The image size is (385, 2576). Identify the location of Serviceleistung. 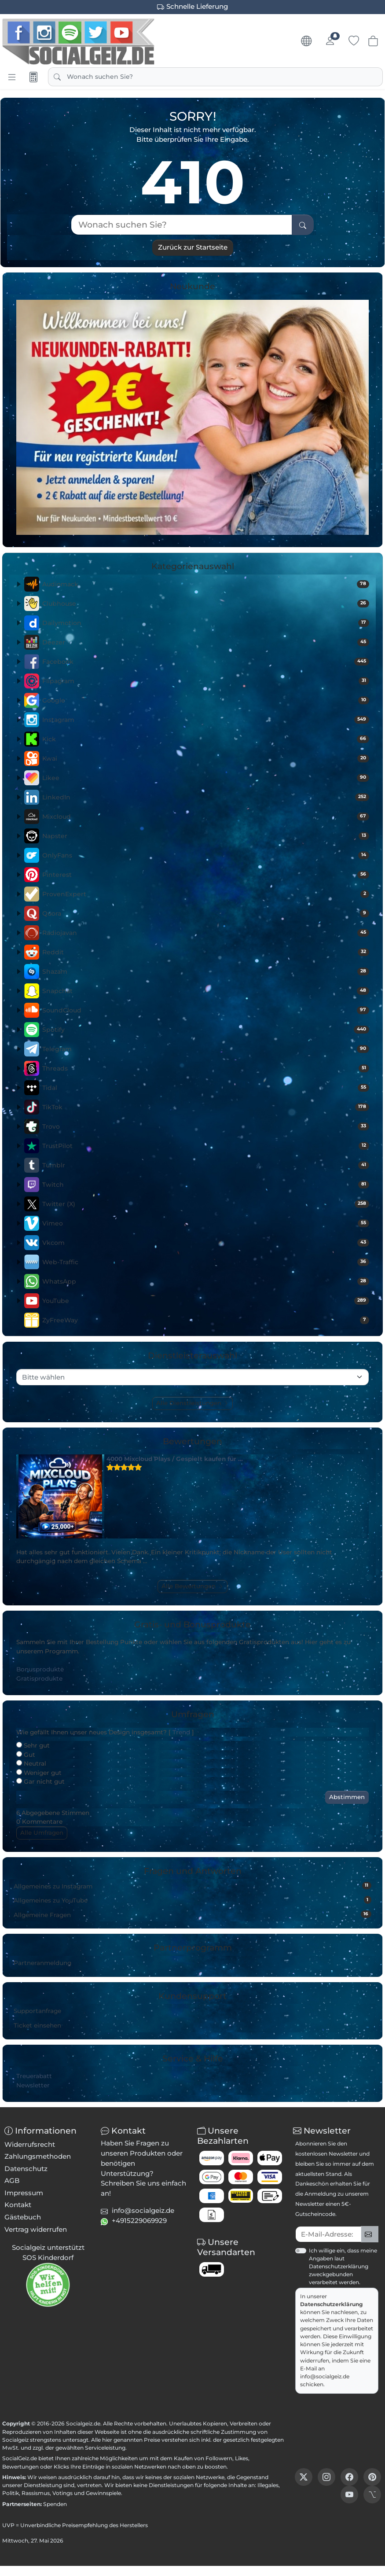
(105, 2447).